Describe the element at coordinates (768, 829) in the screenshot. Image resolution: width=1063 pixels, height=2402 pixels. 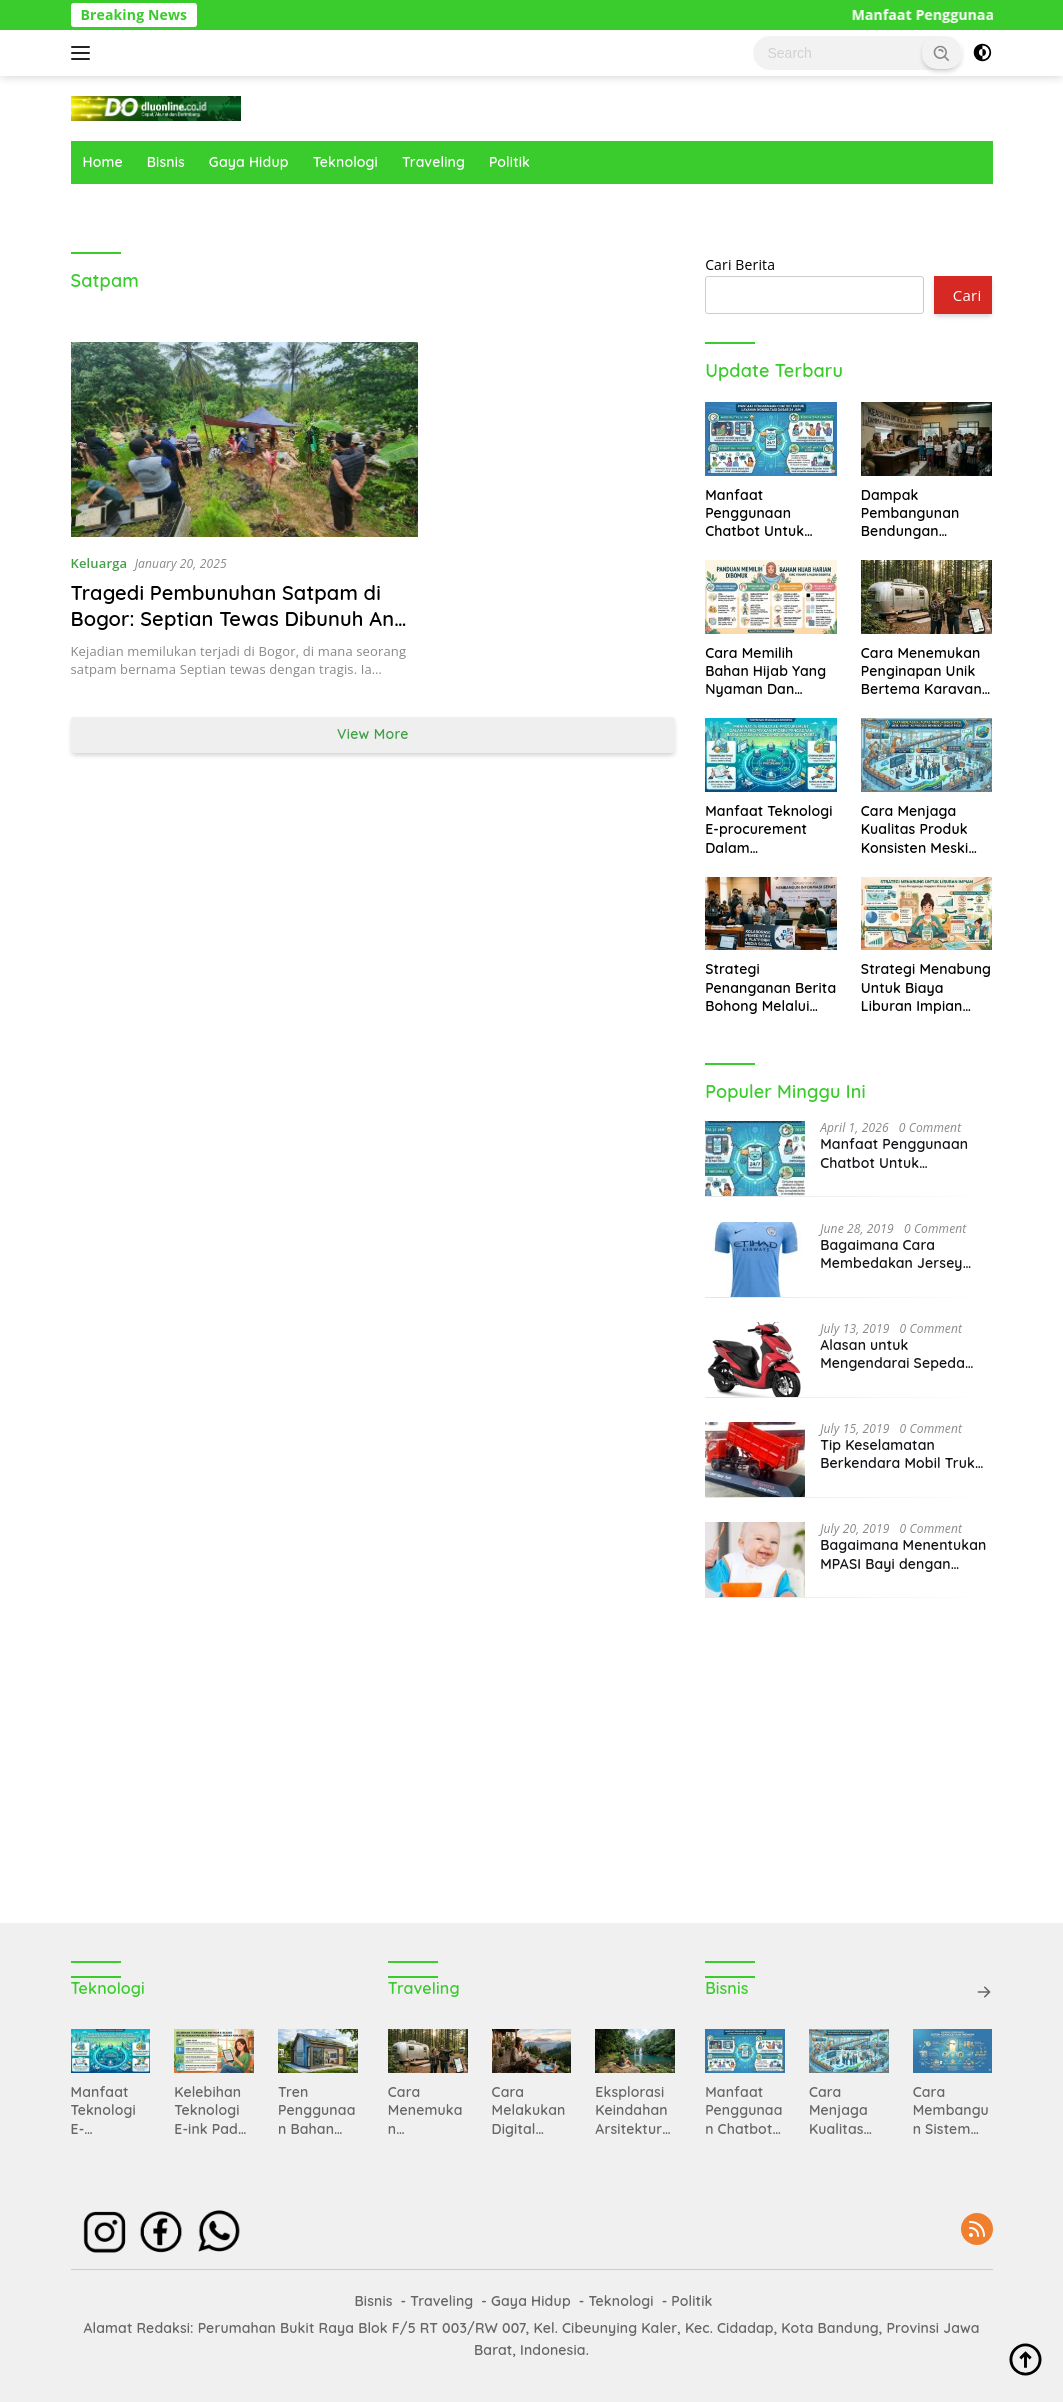
I see `Manfaat Teknologi E-procurement Dalam Menciptakan Proses Pengadaan Barang Jasa Yang Transparan Akuntabel` at that location.